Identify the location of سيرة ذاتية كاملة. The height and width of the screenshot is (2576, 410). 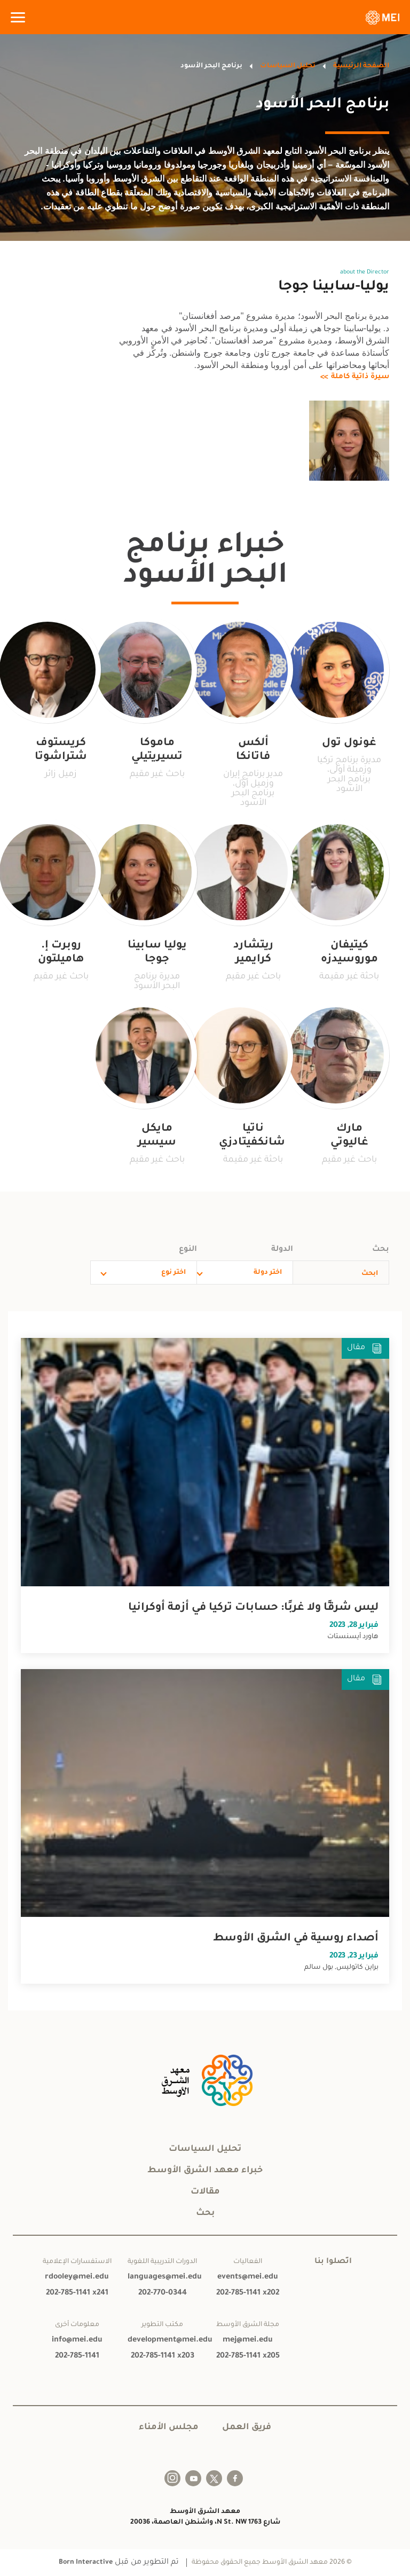
(360, 377).